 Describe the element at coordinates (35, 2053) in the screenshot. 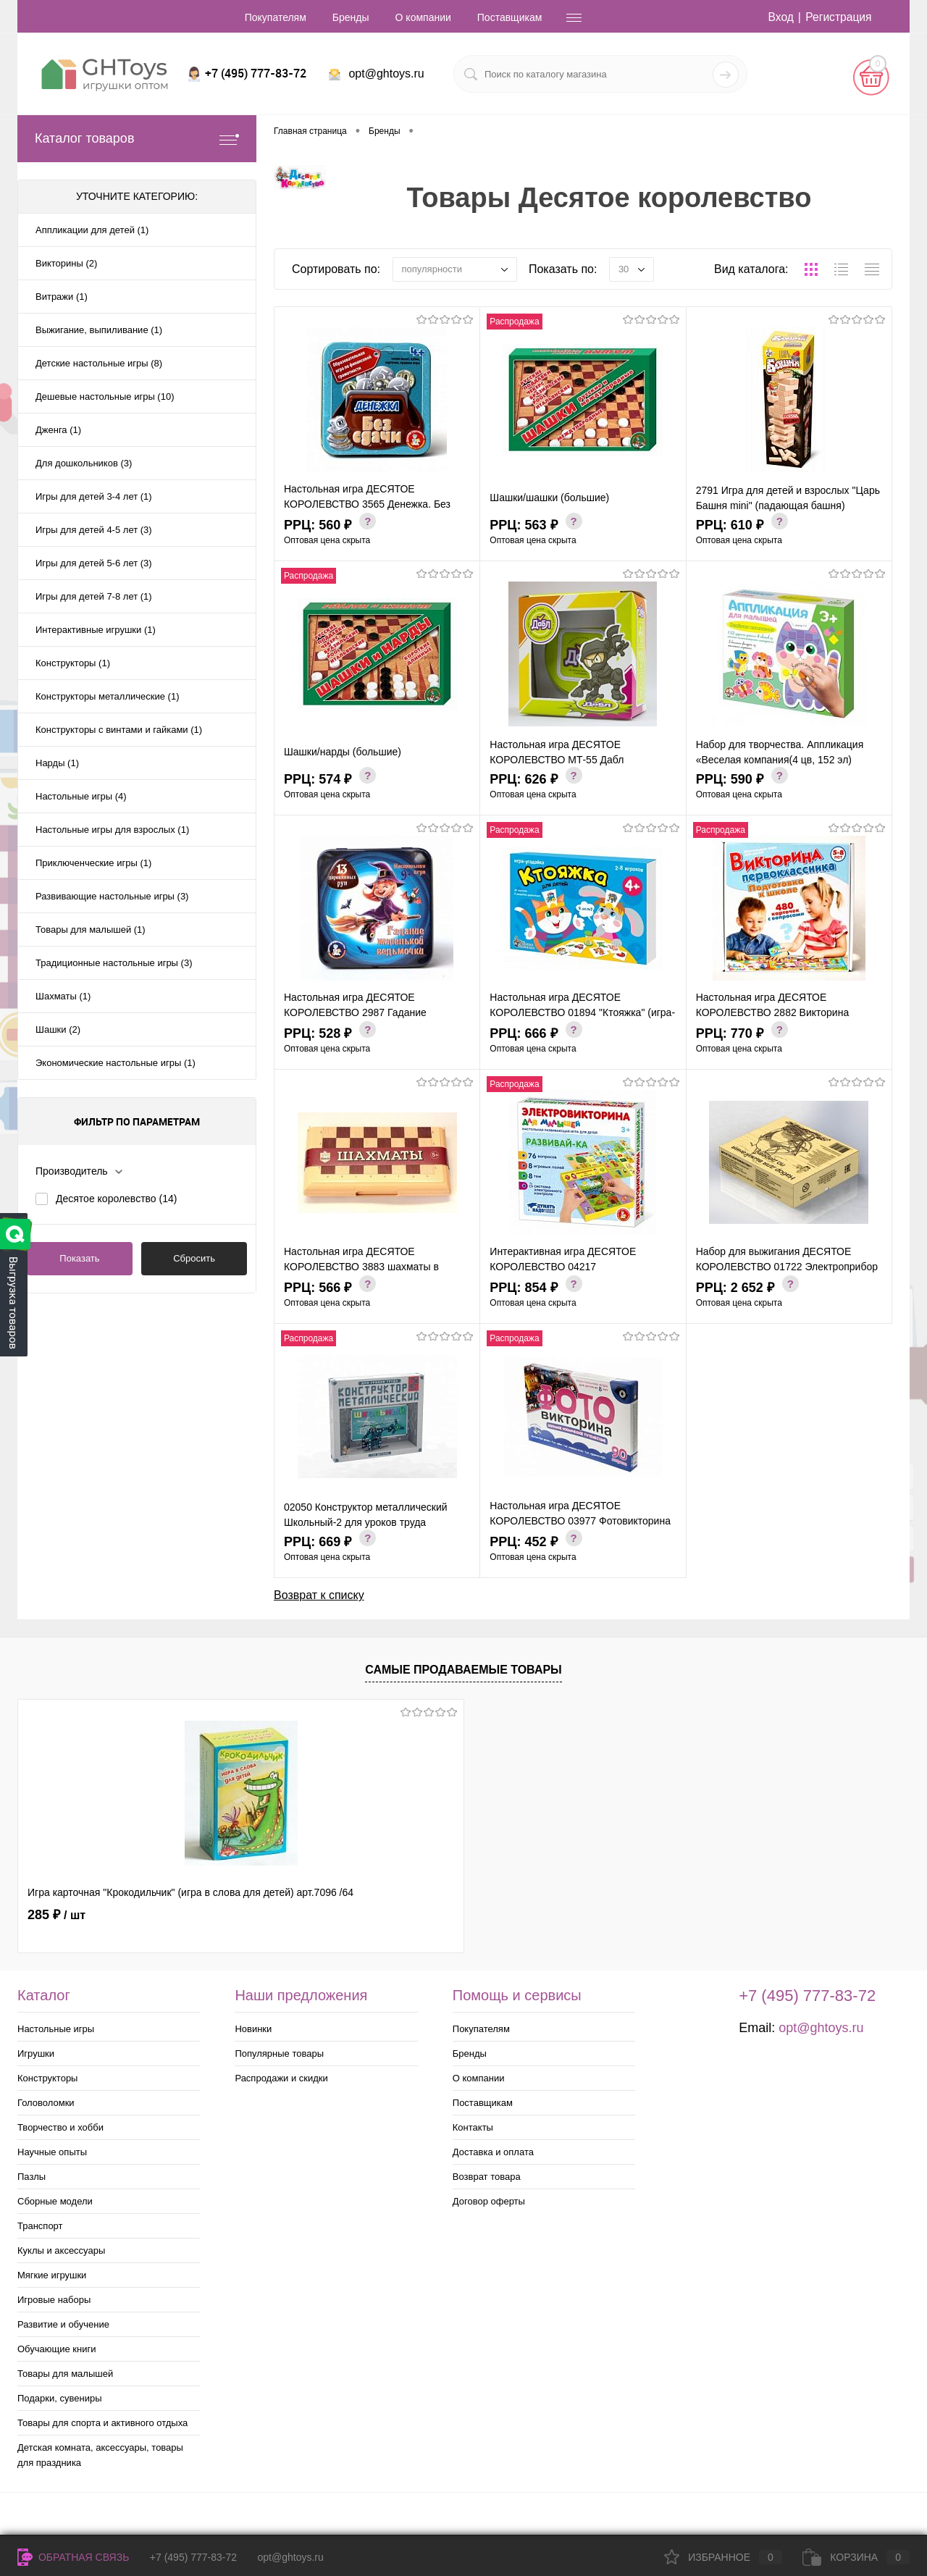

I see `Игрушки` at that location.